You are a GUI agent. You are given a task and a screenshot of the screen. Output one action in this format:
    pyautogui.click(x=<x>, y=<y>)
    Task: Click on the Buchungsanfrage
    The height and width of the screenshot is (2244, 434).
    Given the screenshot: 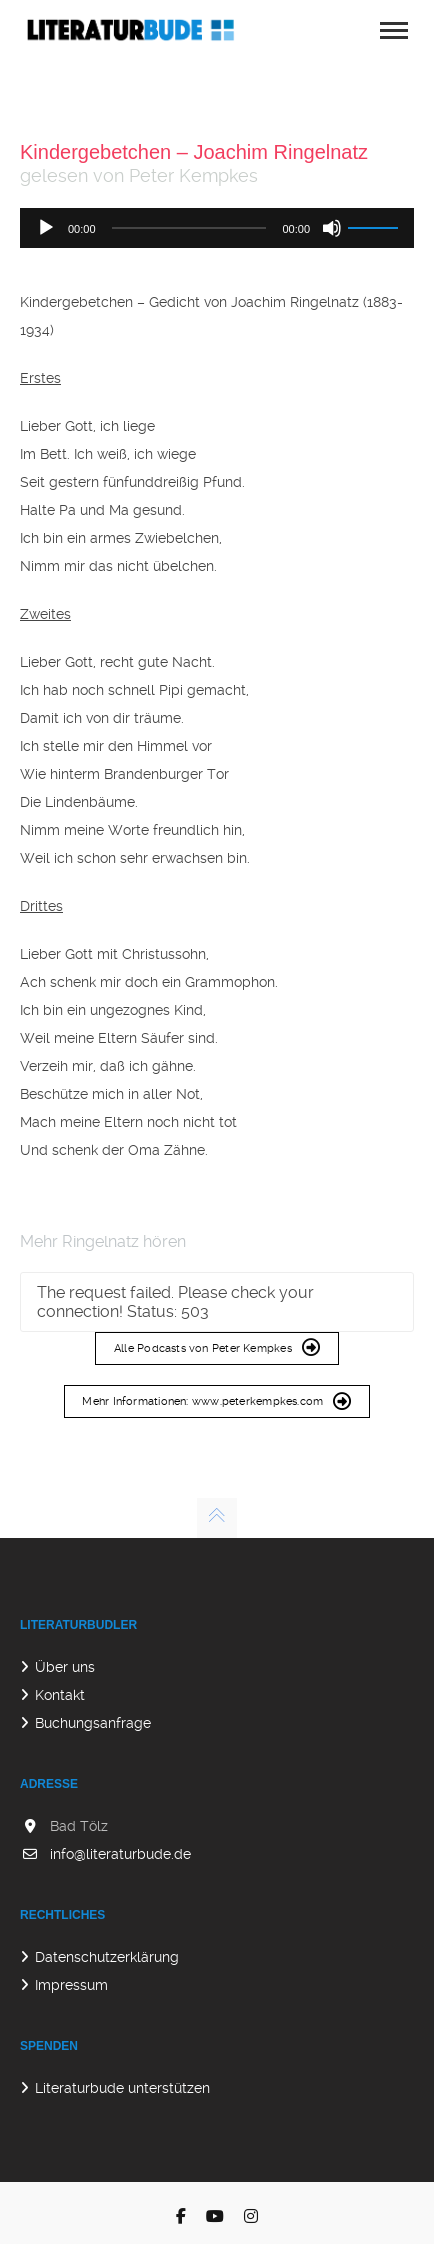 What is the action you would take?
    pyautogui.click(x=93, y=1723)
    